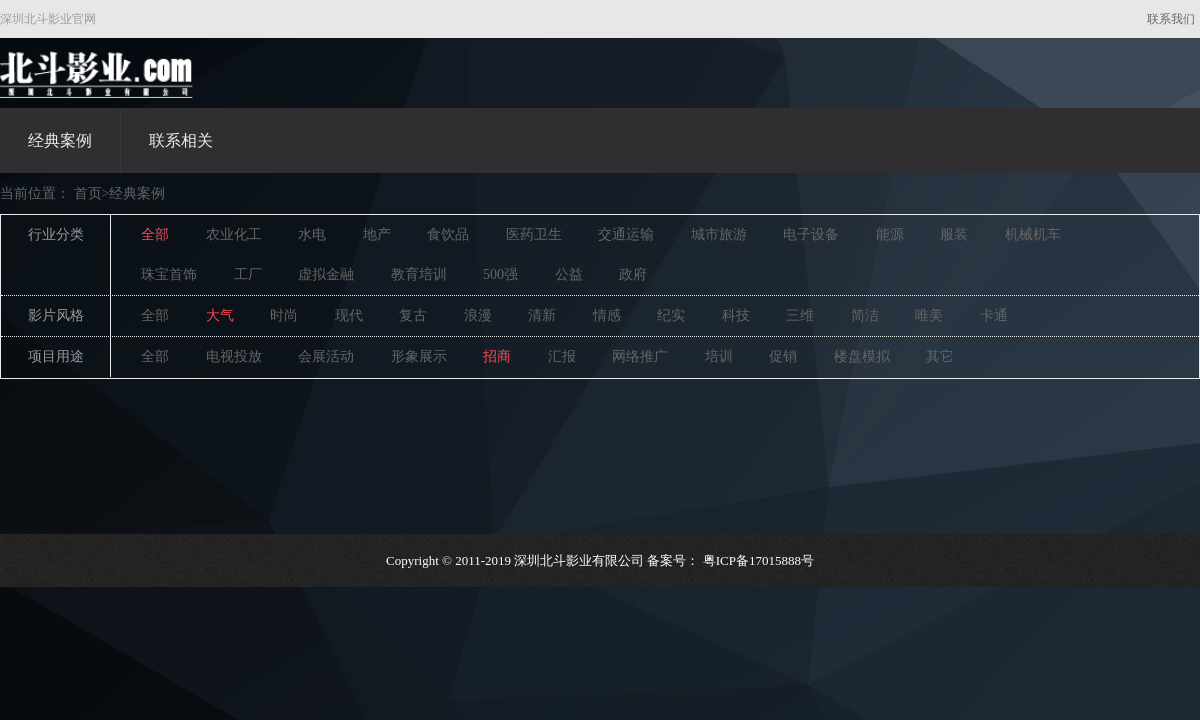  What do you see at coordinates (234, 356) in the screenshot?
I see `电视投放` at bounding box center [234, 356].